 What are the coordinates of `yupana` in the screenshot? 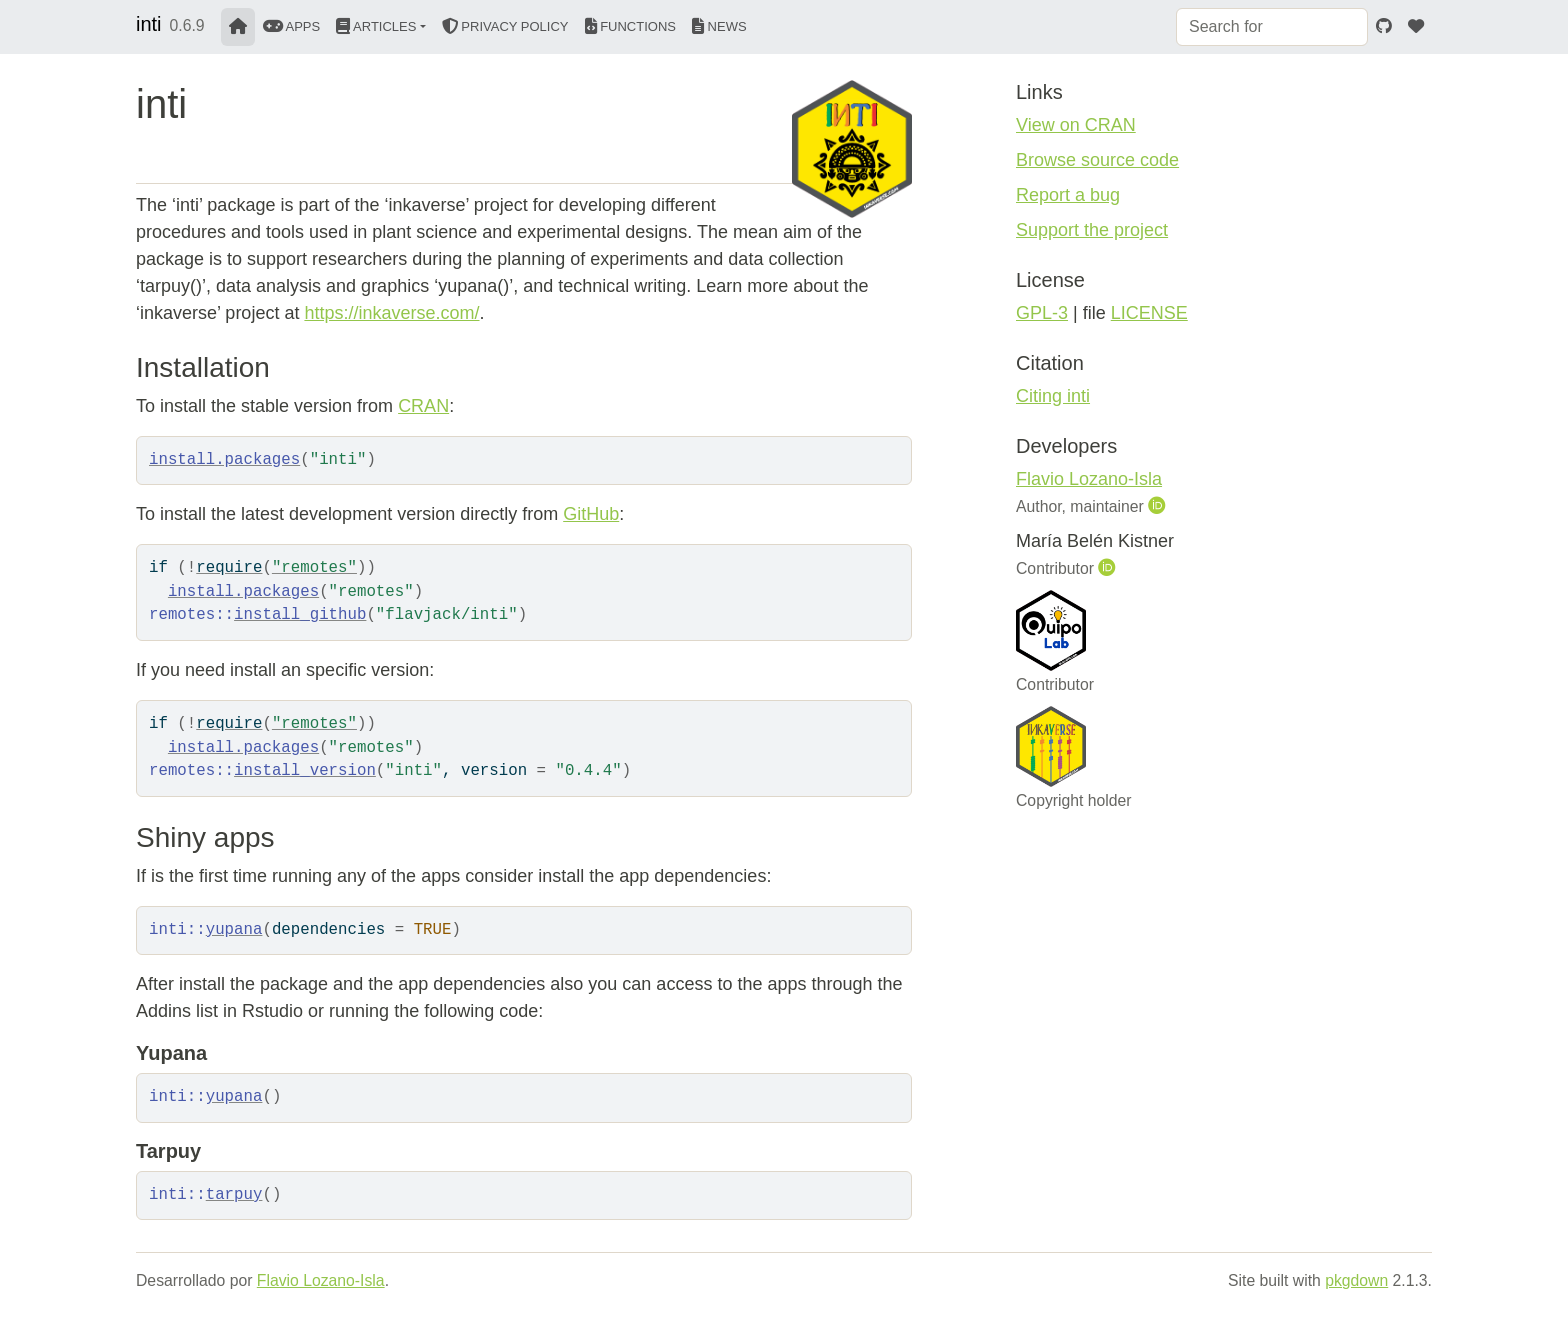 It's located at (234, 930).